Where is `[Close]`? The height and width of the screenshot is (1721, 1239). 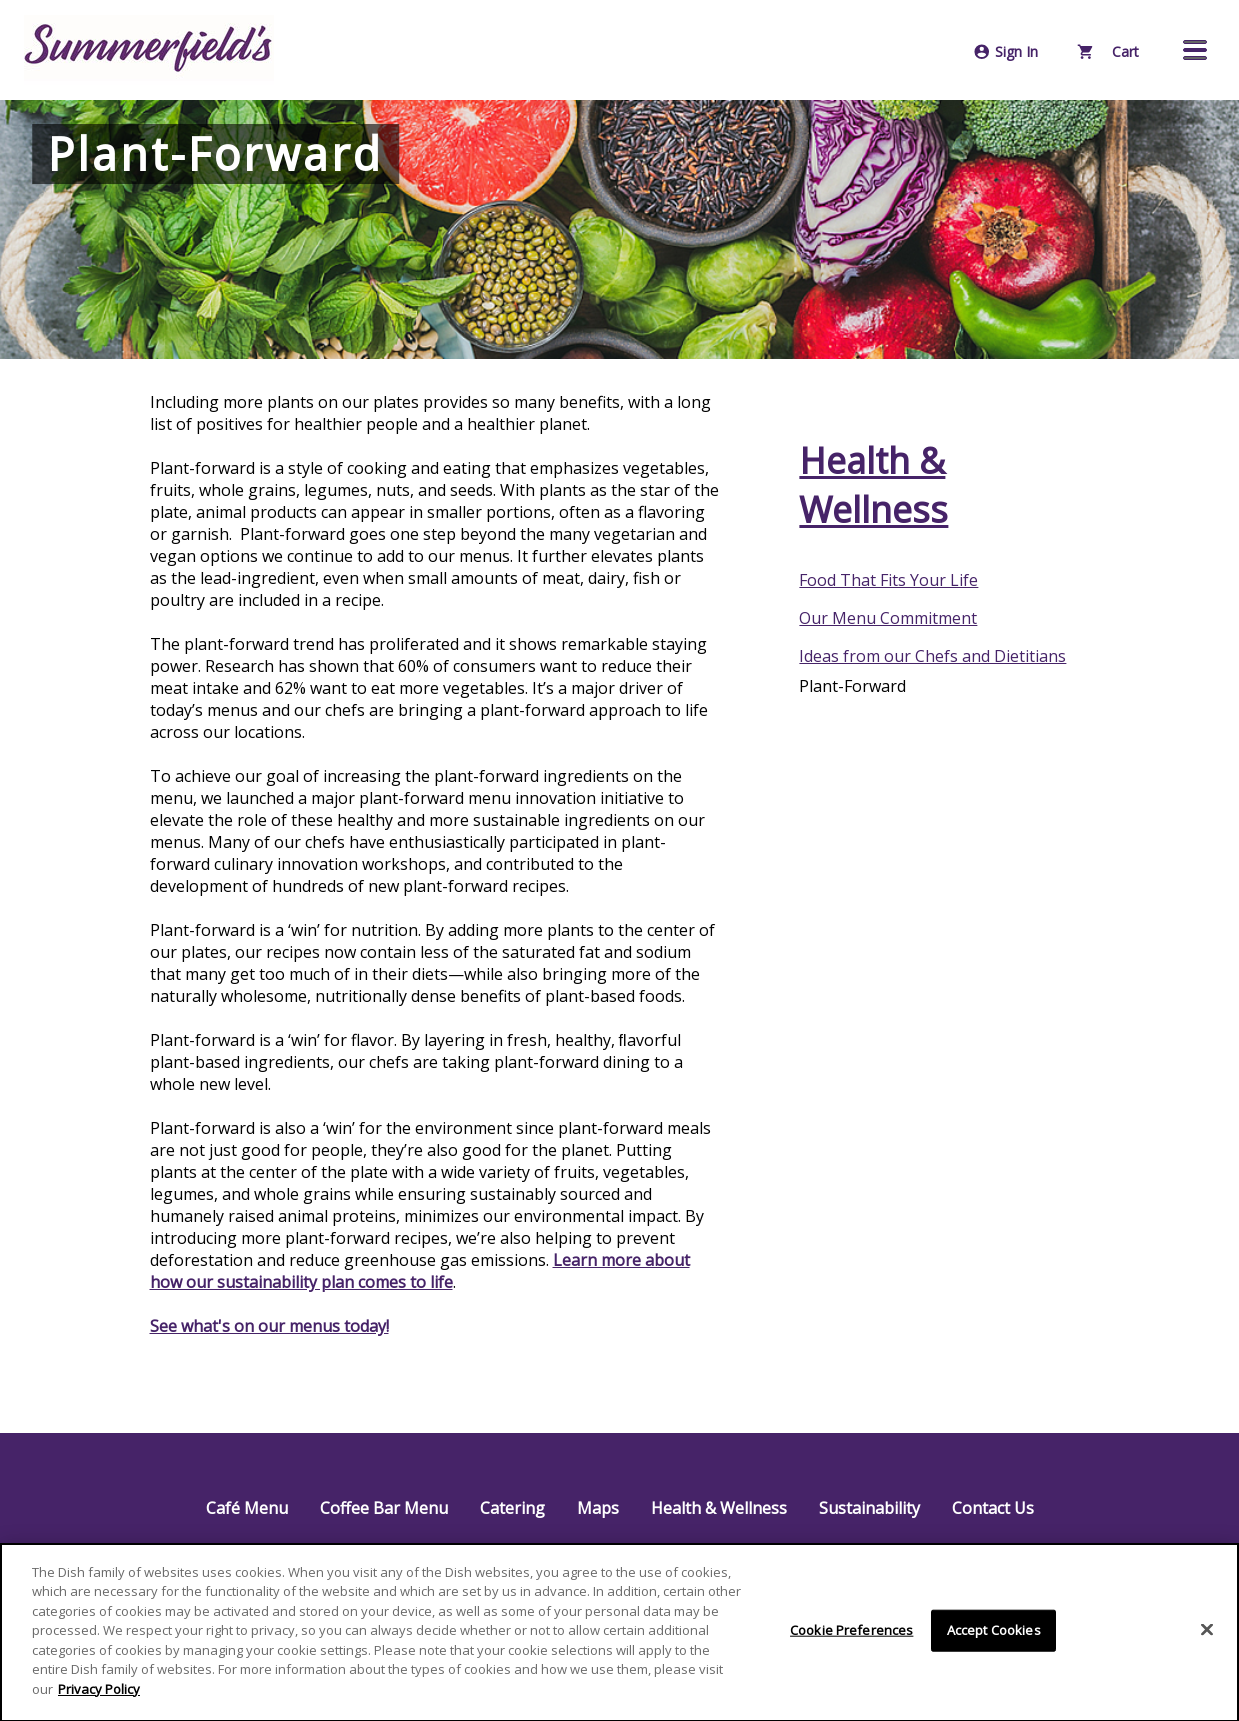
[Close] is located at coordinates (1207, 1634).